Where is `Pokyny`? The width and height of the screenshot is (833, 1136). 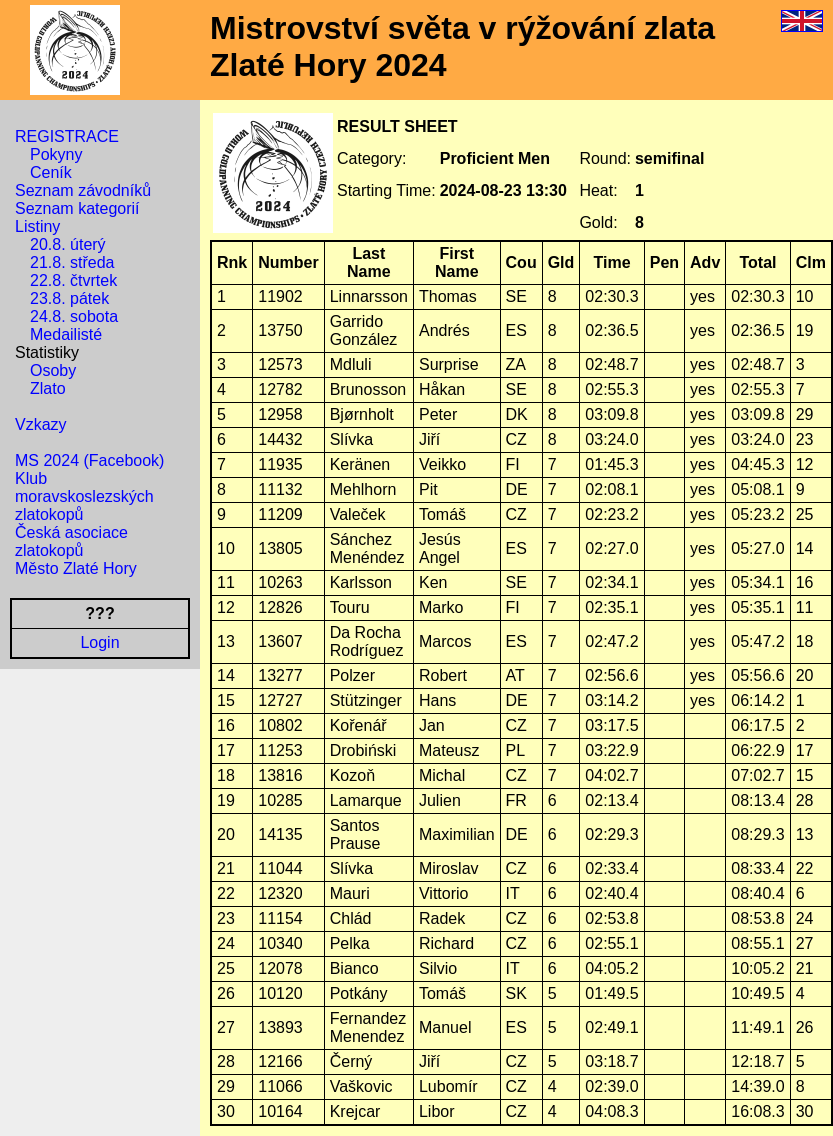
Pokyny is located at coordinates (56, 154).